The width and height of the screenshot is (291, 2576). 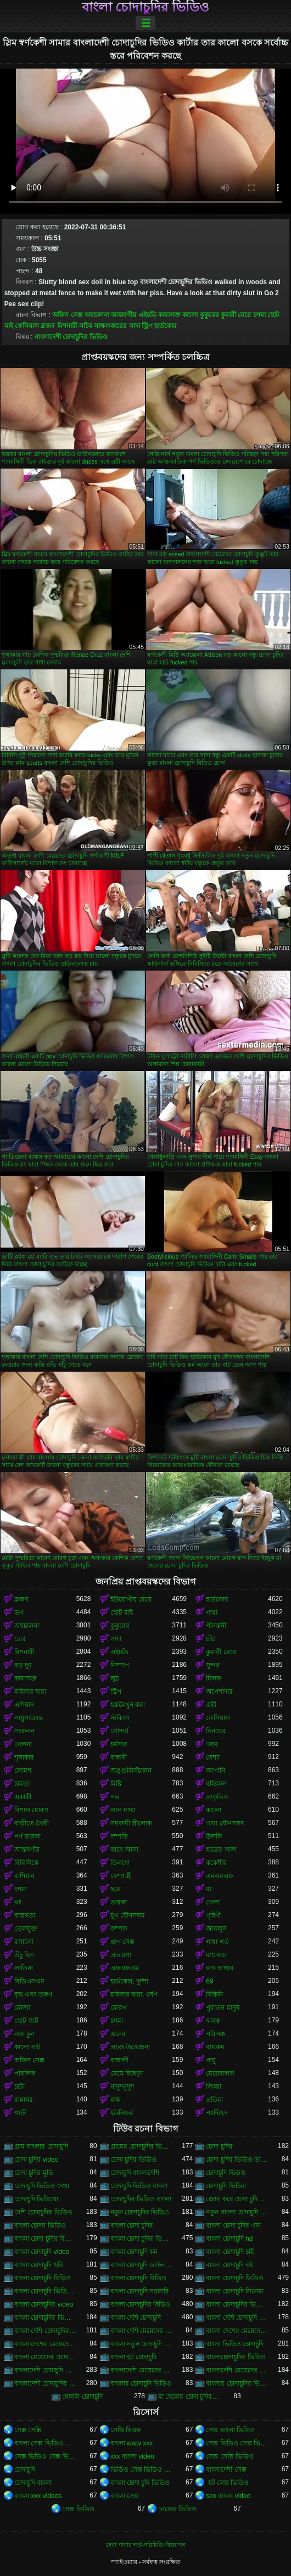 I want to click on পায়ু, so click(x=211, y=2060).